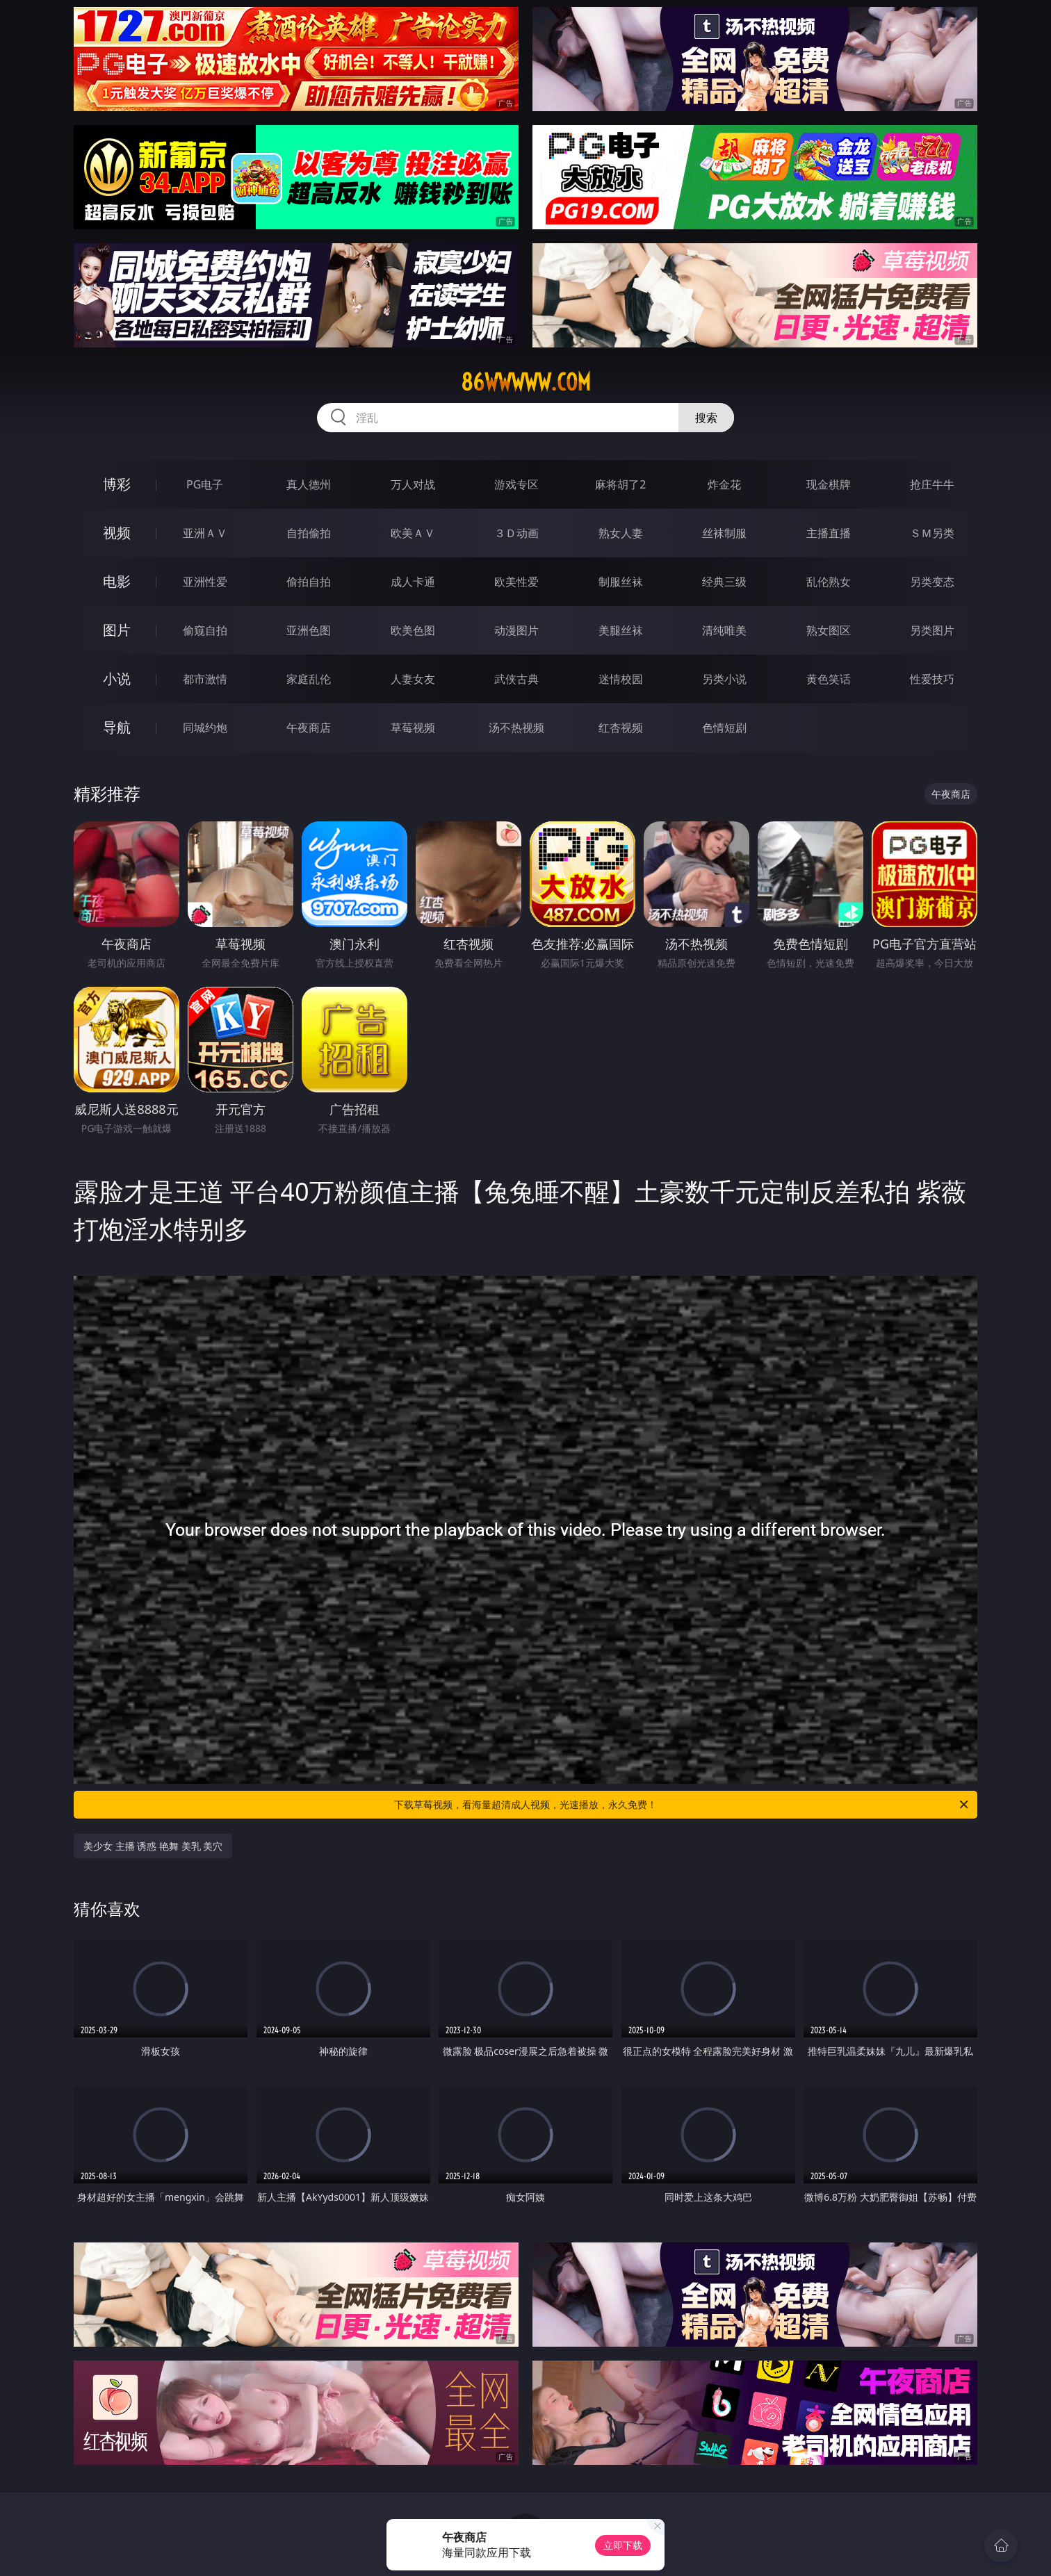 This screenshot has width=1051, height=2576. What do you see at coordinates (205, 581) in the screenshot?
I see `亚洲性爱` at bounding box center [205, 581].